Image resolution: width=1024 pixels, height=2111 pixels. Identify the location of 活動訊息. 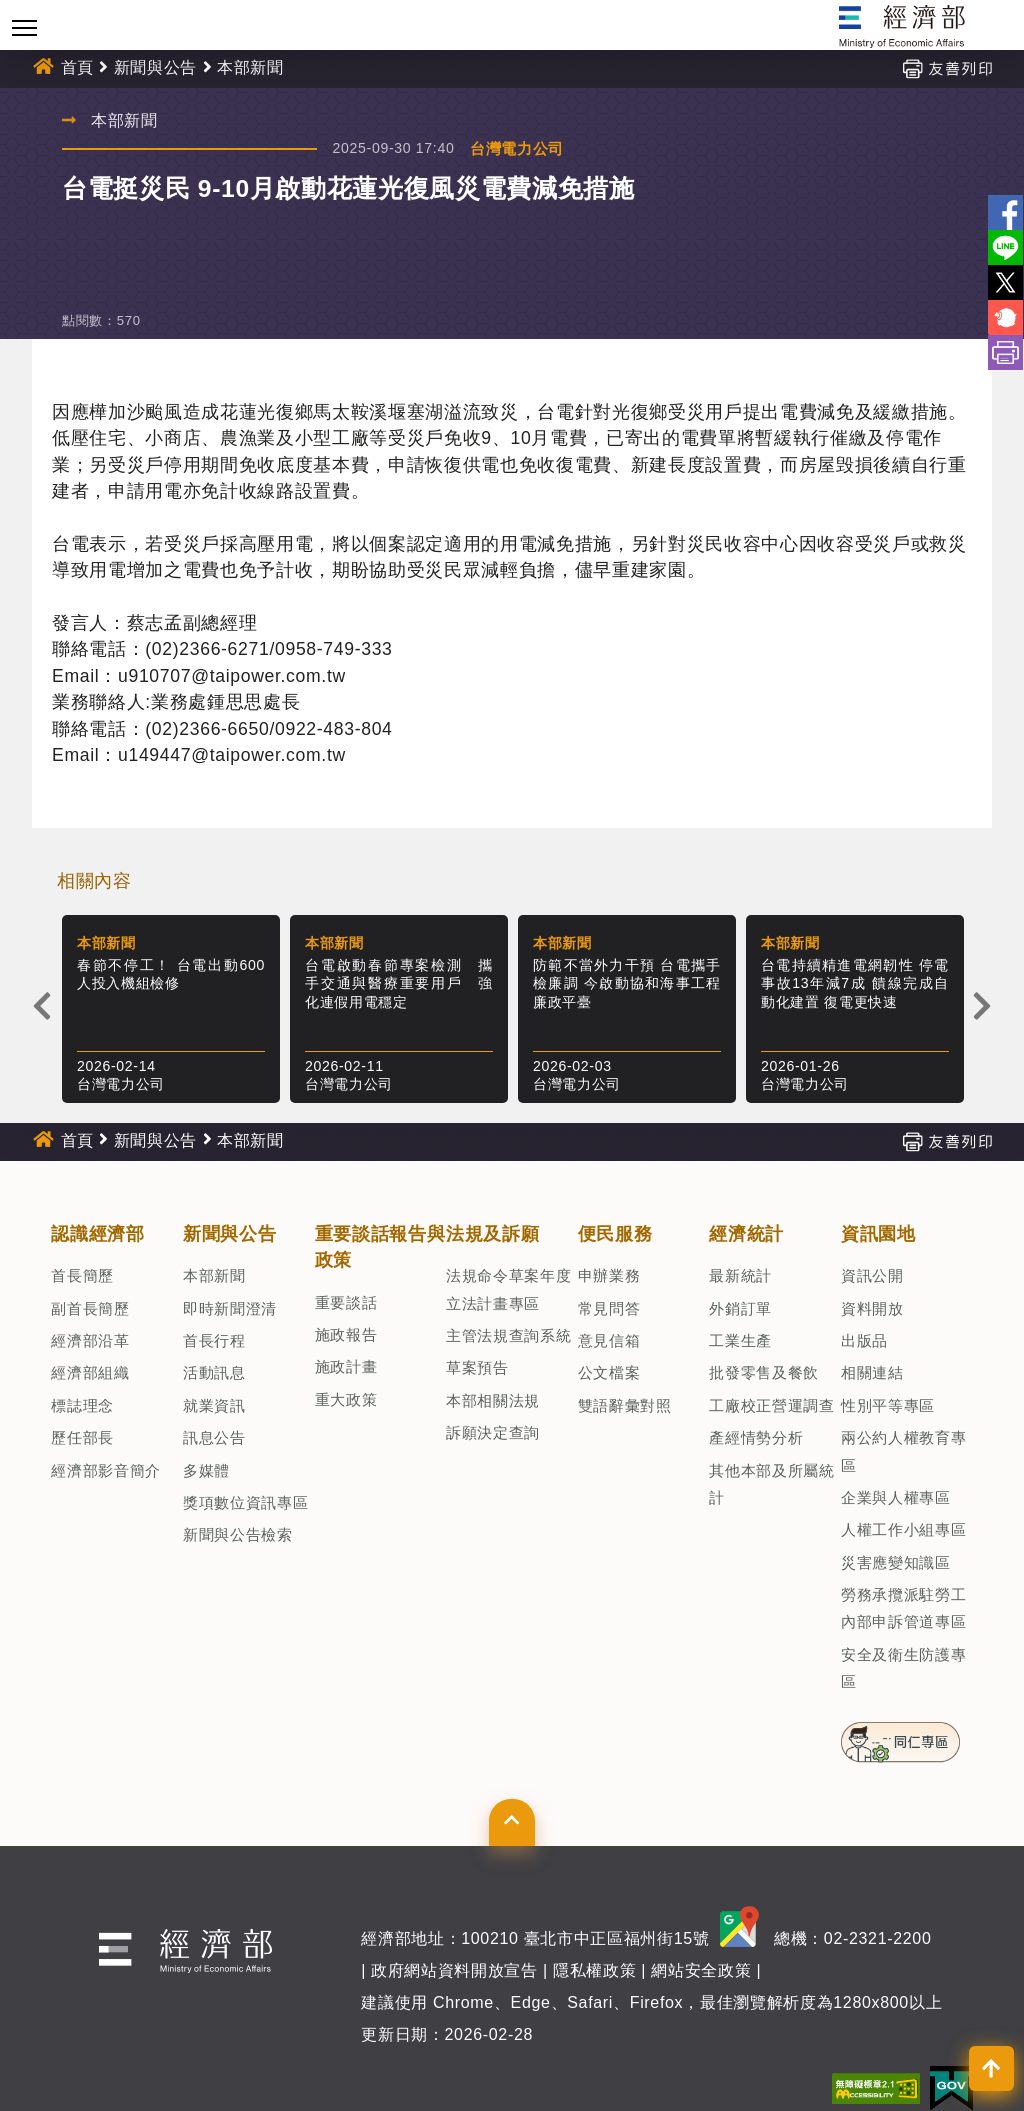
(214, 1372).